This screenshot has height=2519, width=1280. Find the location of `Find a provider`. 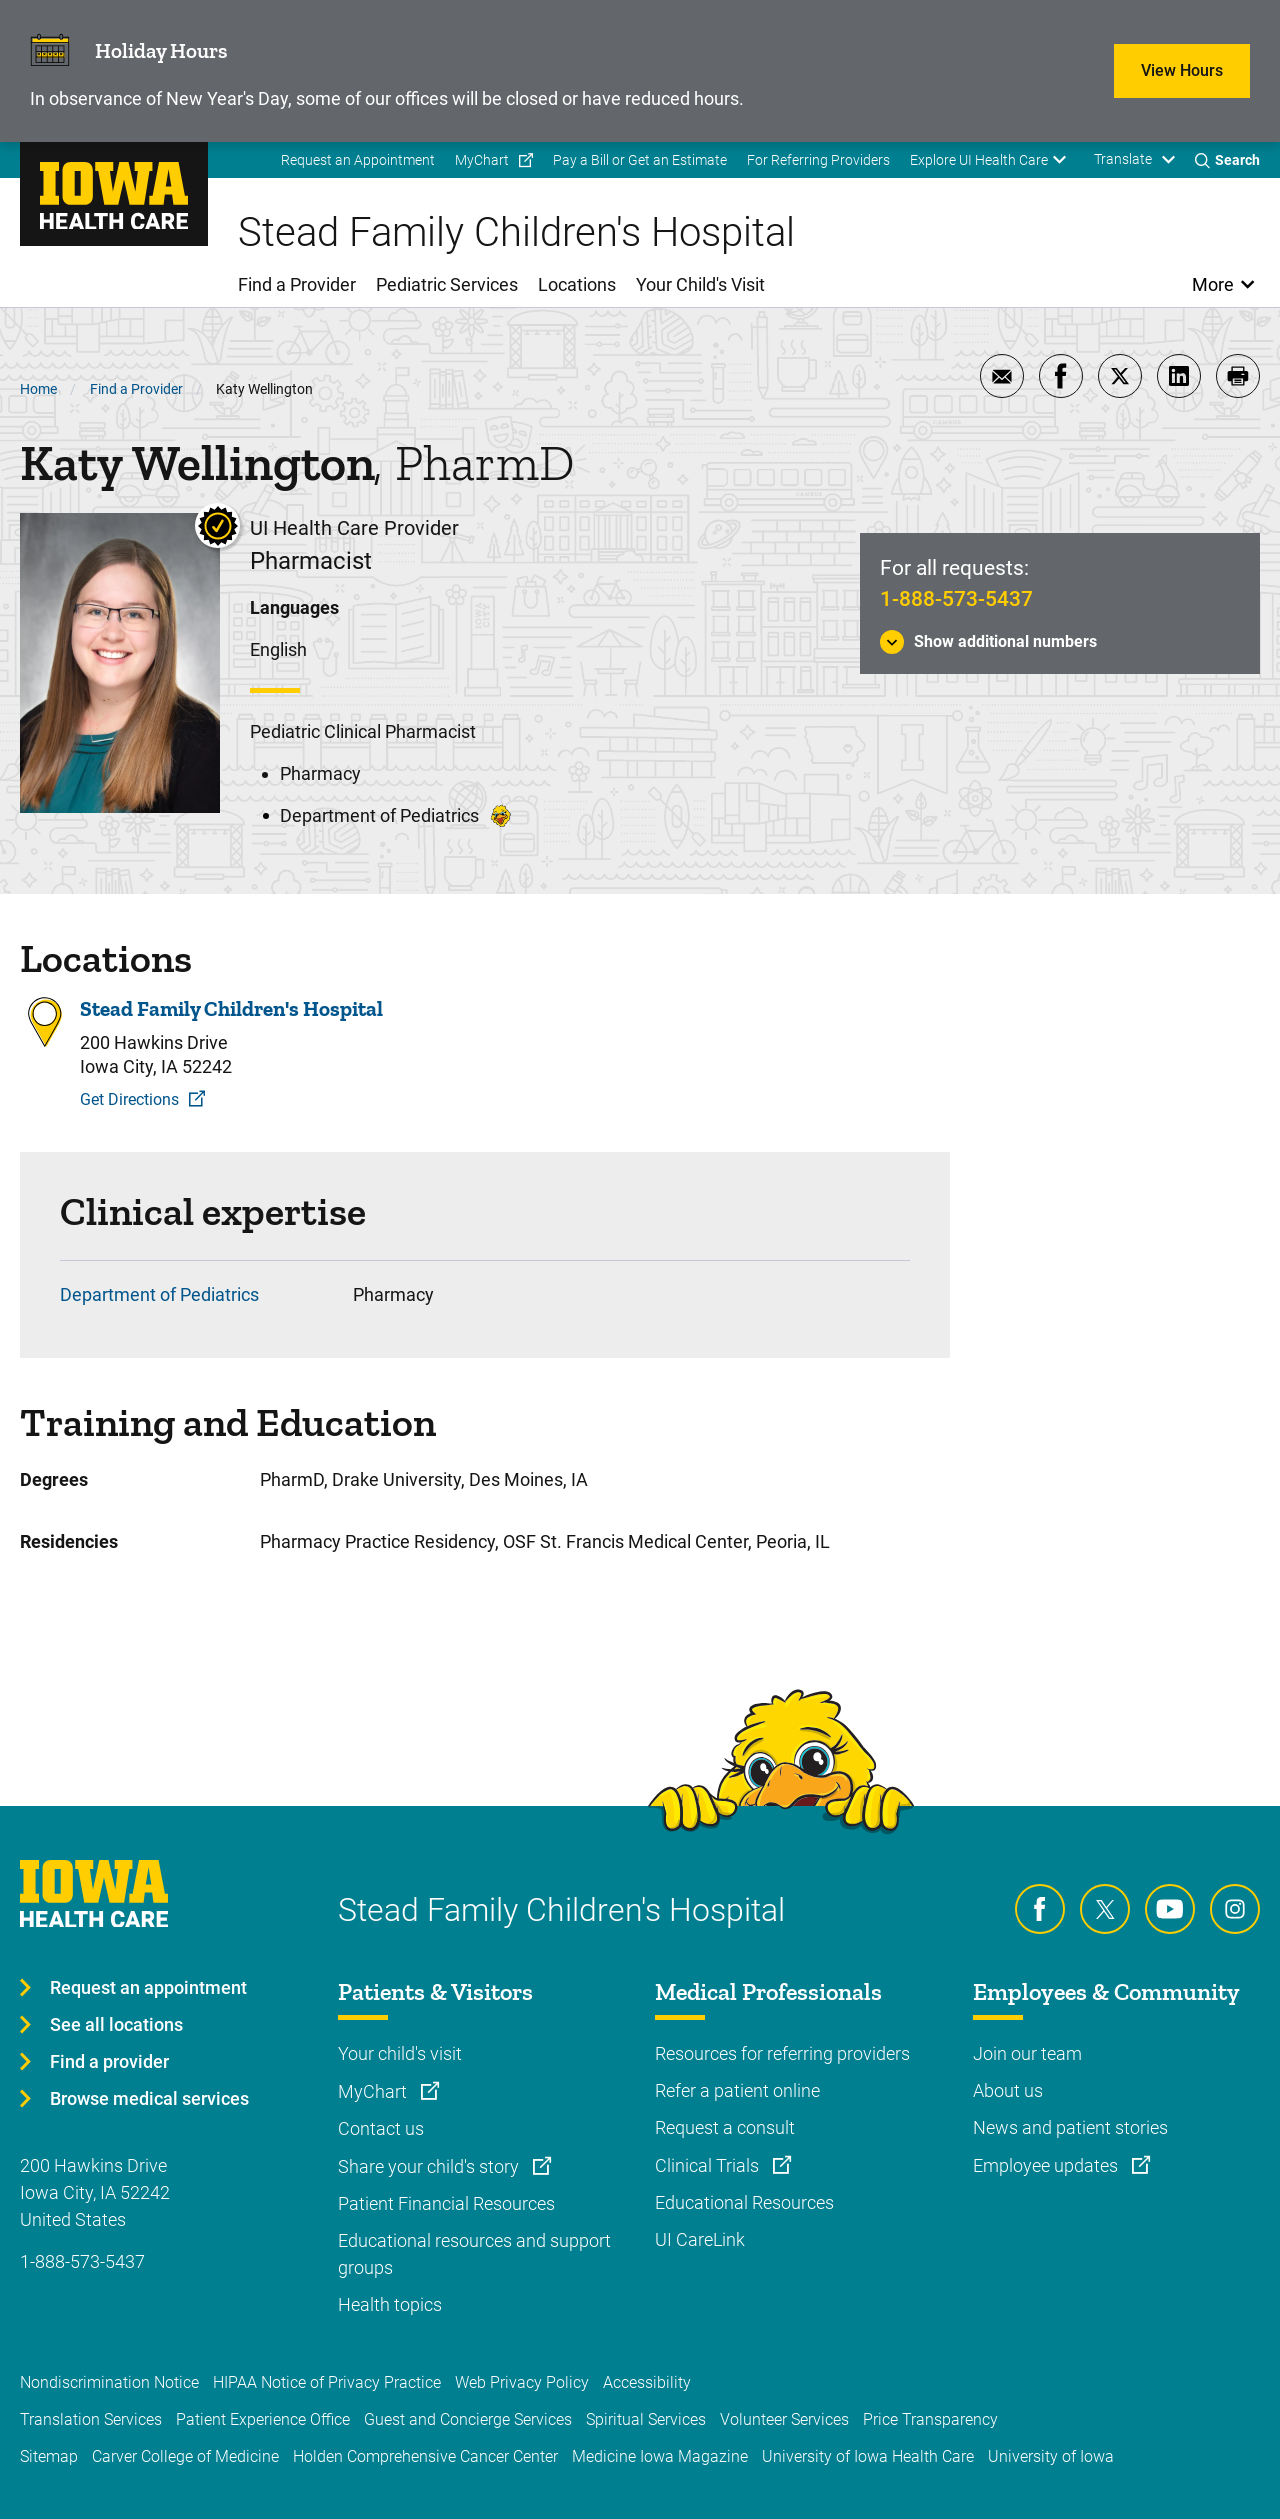

Find a provider is located at coordinates (109, 2061).